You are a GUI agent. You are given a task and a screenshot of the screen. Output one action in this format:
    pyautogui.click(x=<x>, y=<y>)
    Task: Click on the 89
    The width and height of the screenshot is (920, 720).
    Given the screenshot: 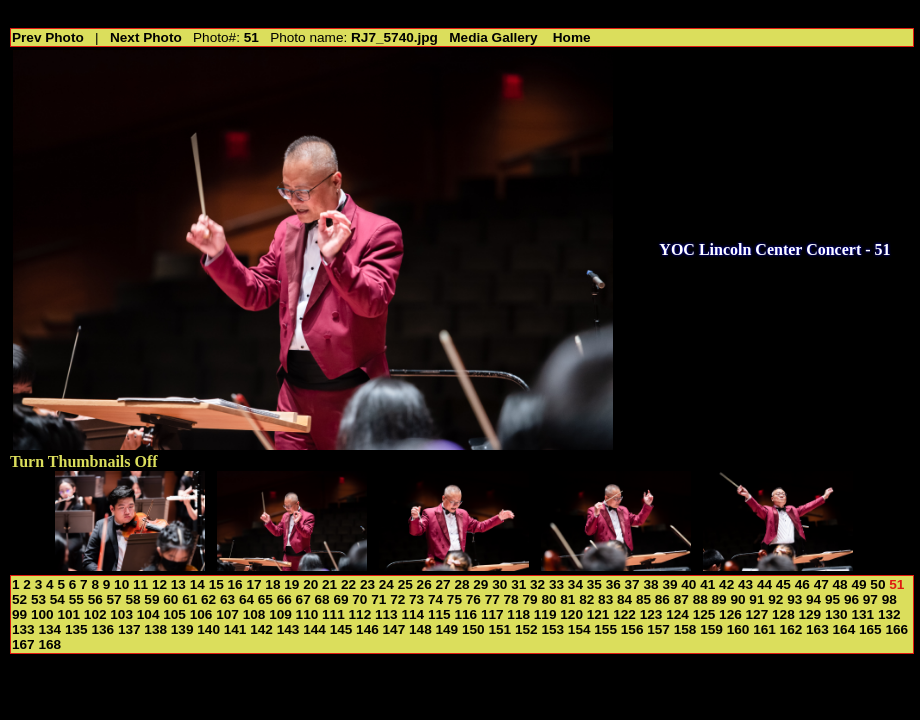 What is the action you would take?
    pyautogui.click(x=719, y=599)
    